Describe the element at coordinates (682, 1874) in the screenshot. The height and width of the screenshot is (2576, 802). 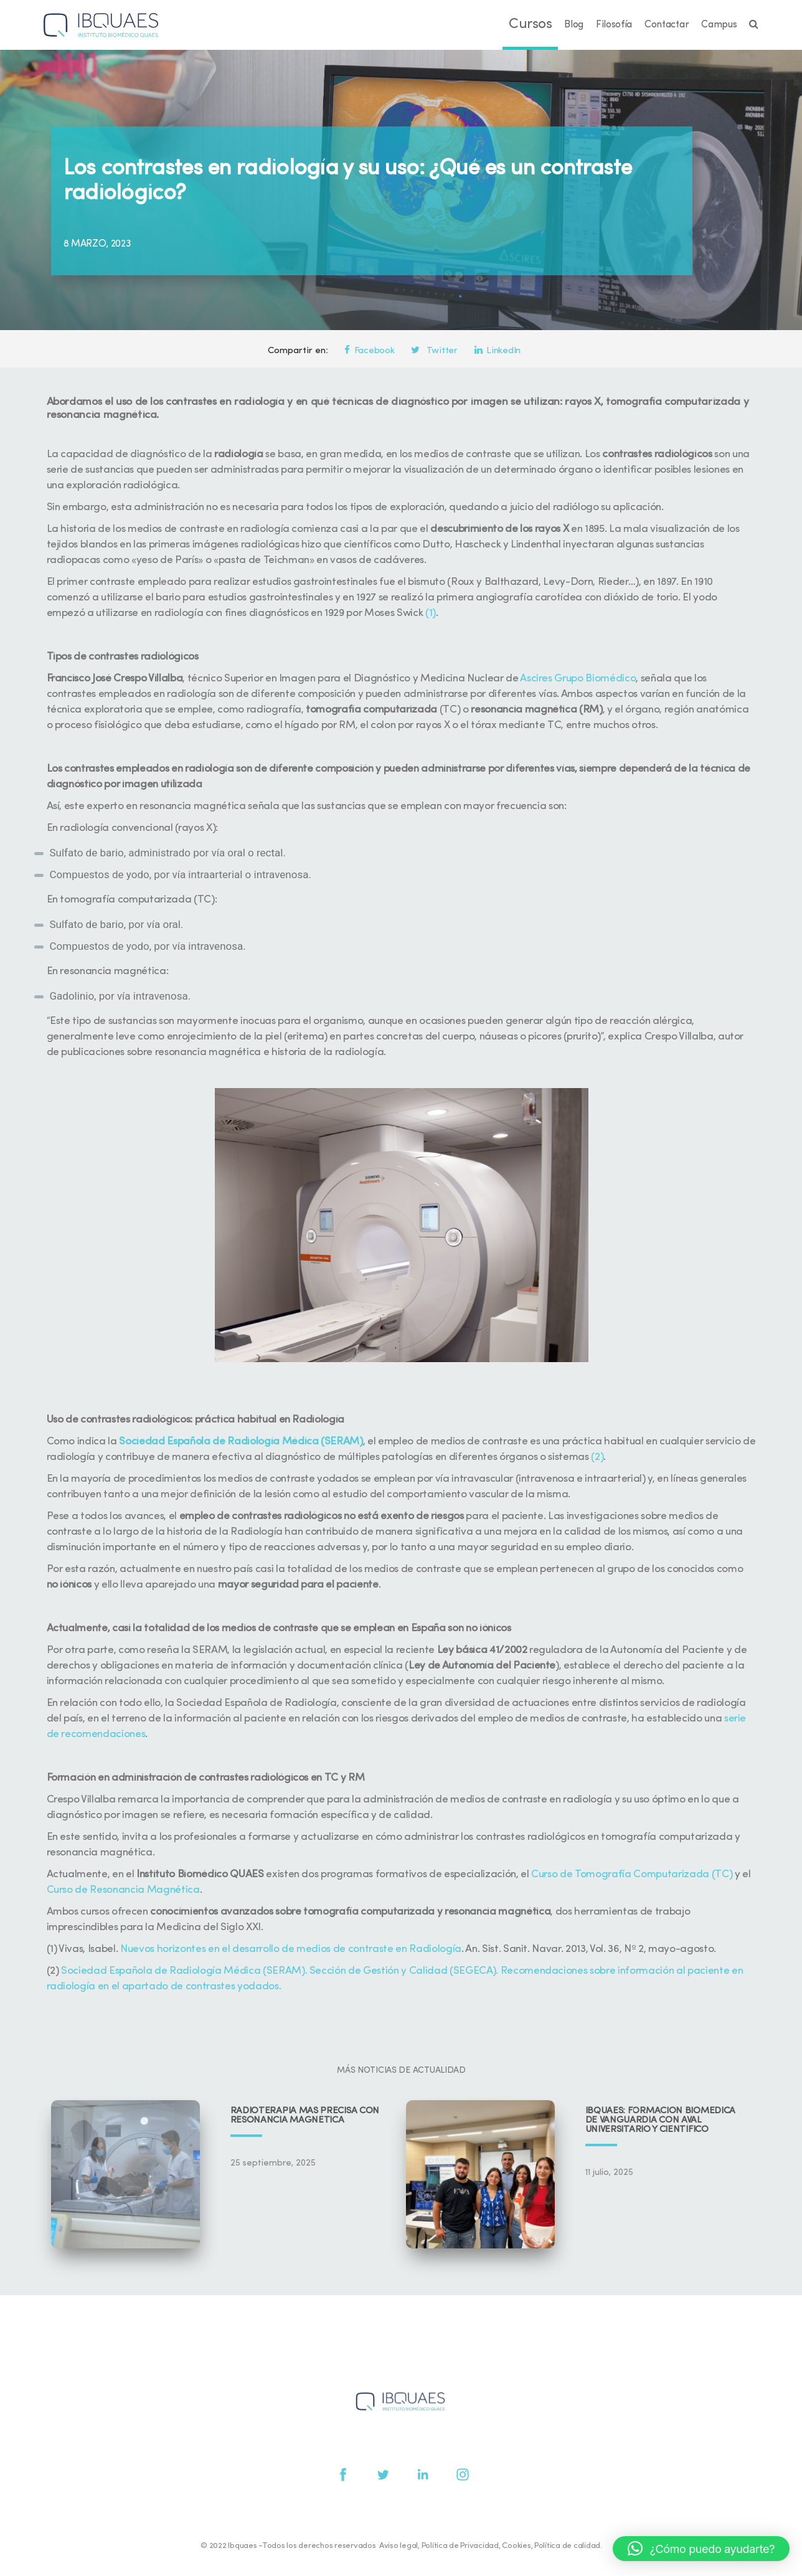
I see `Computarizada (TC)` at that location.